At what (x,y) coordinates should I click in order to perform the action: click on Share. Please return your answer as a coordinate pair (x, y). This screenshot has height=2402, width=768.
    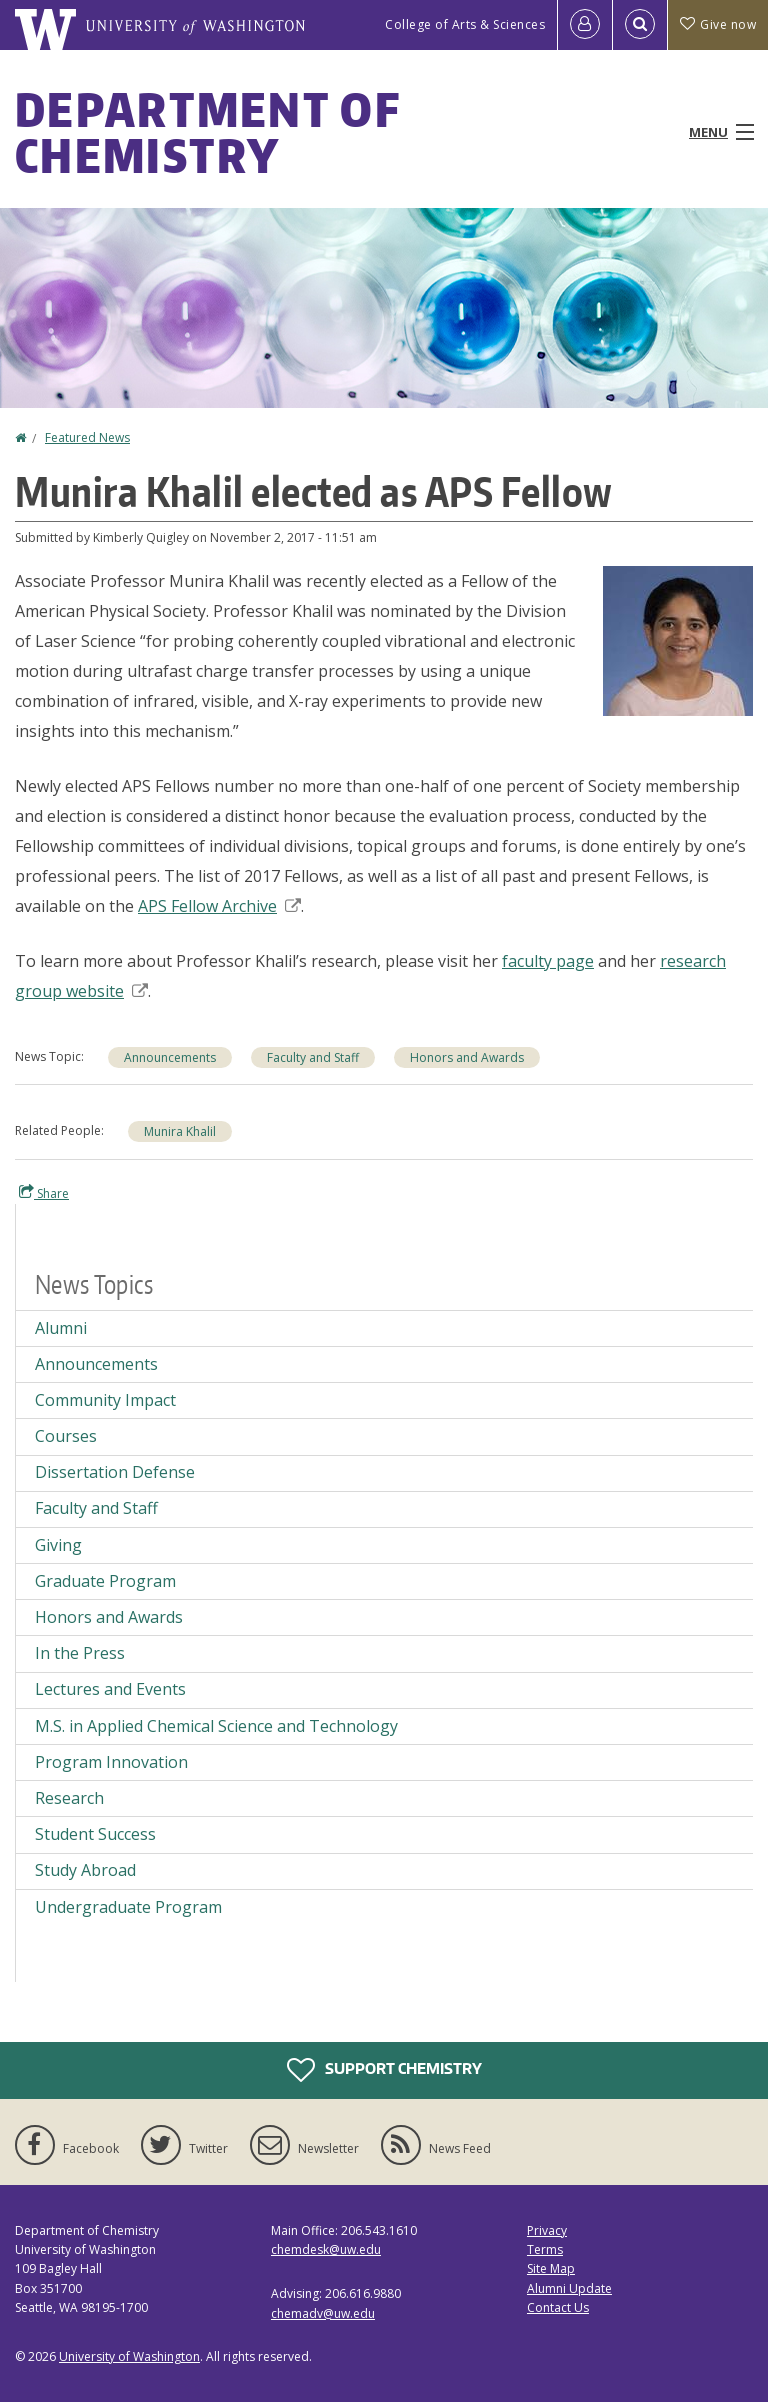
    Looking at the image, I should click on (44, 1193).